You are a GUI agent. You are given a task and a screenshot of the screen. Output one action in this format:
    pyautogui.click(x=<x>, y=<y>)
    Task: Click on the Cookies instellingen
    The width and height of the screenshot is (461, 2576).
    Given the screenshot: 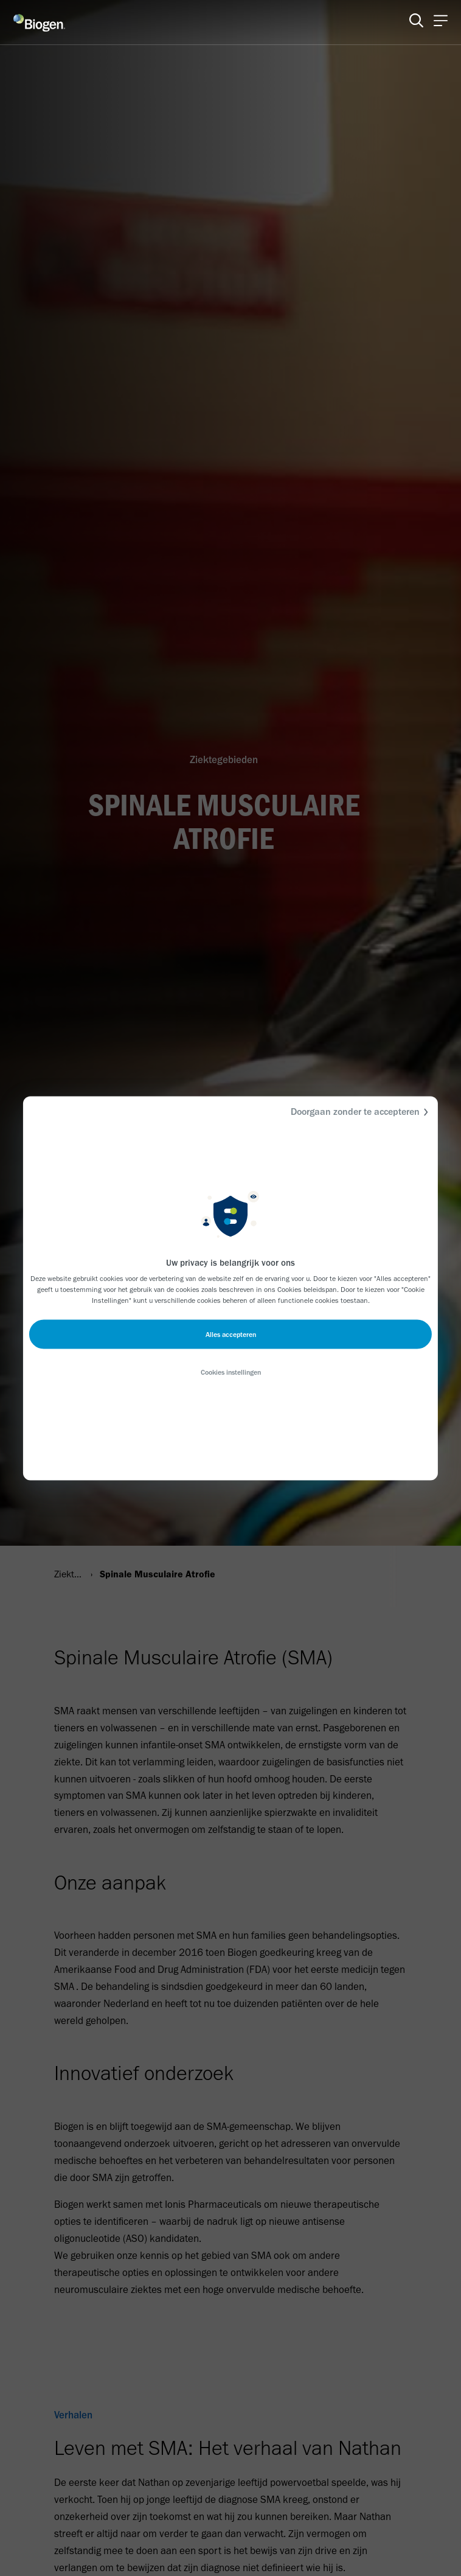 What is the action you would take?
    pyautogui.click(x=231, y=1371)
    